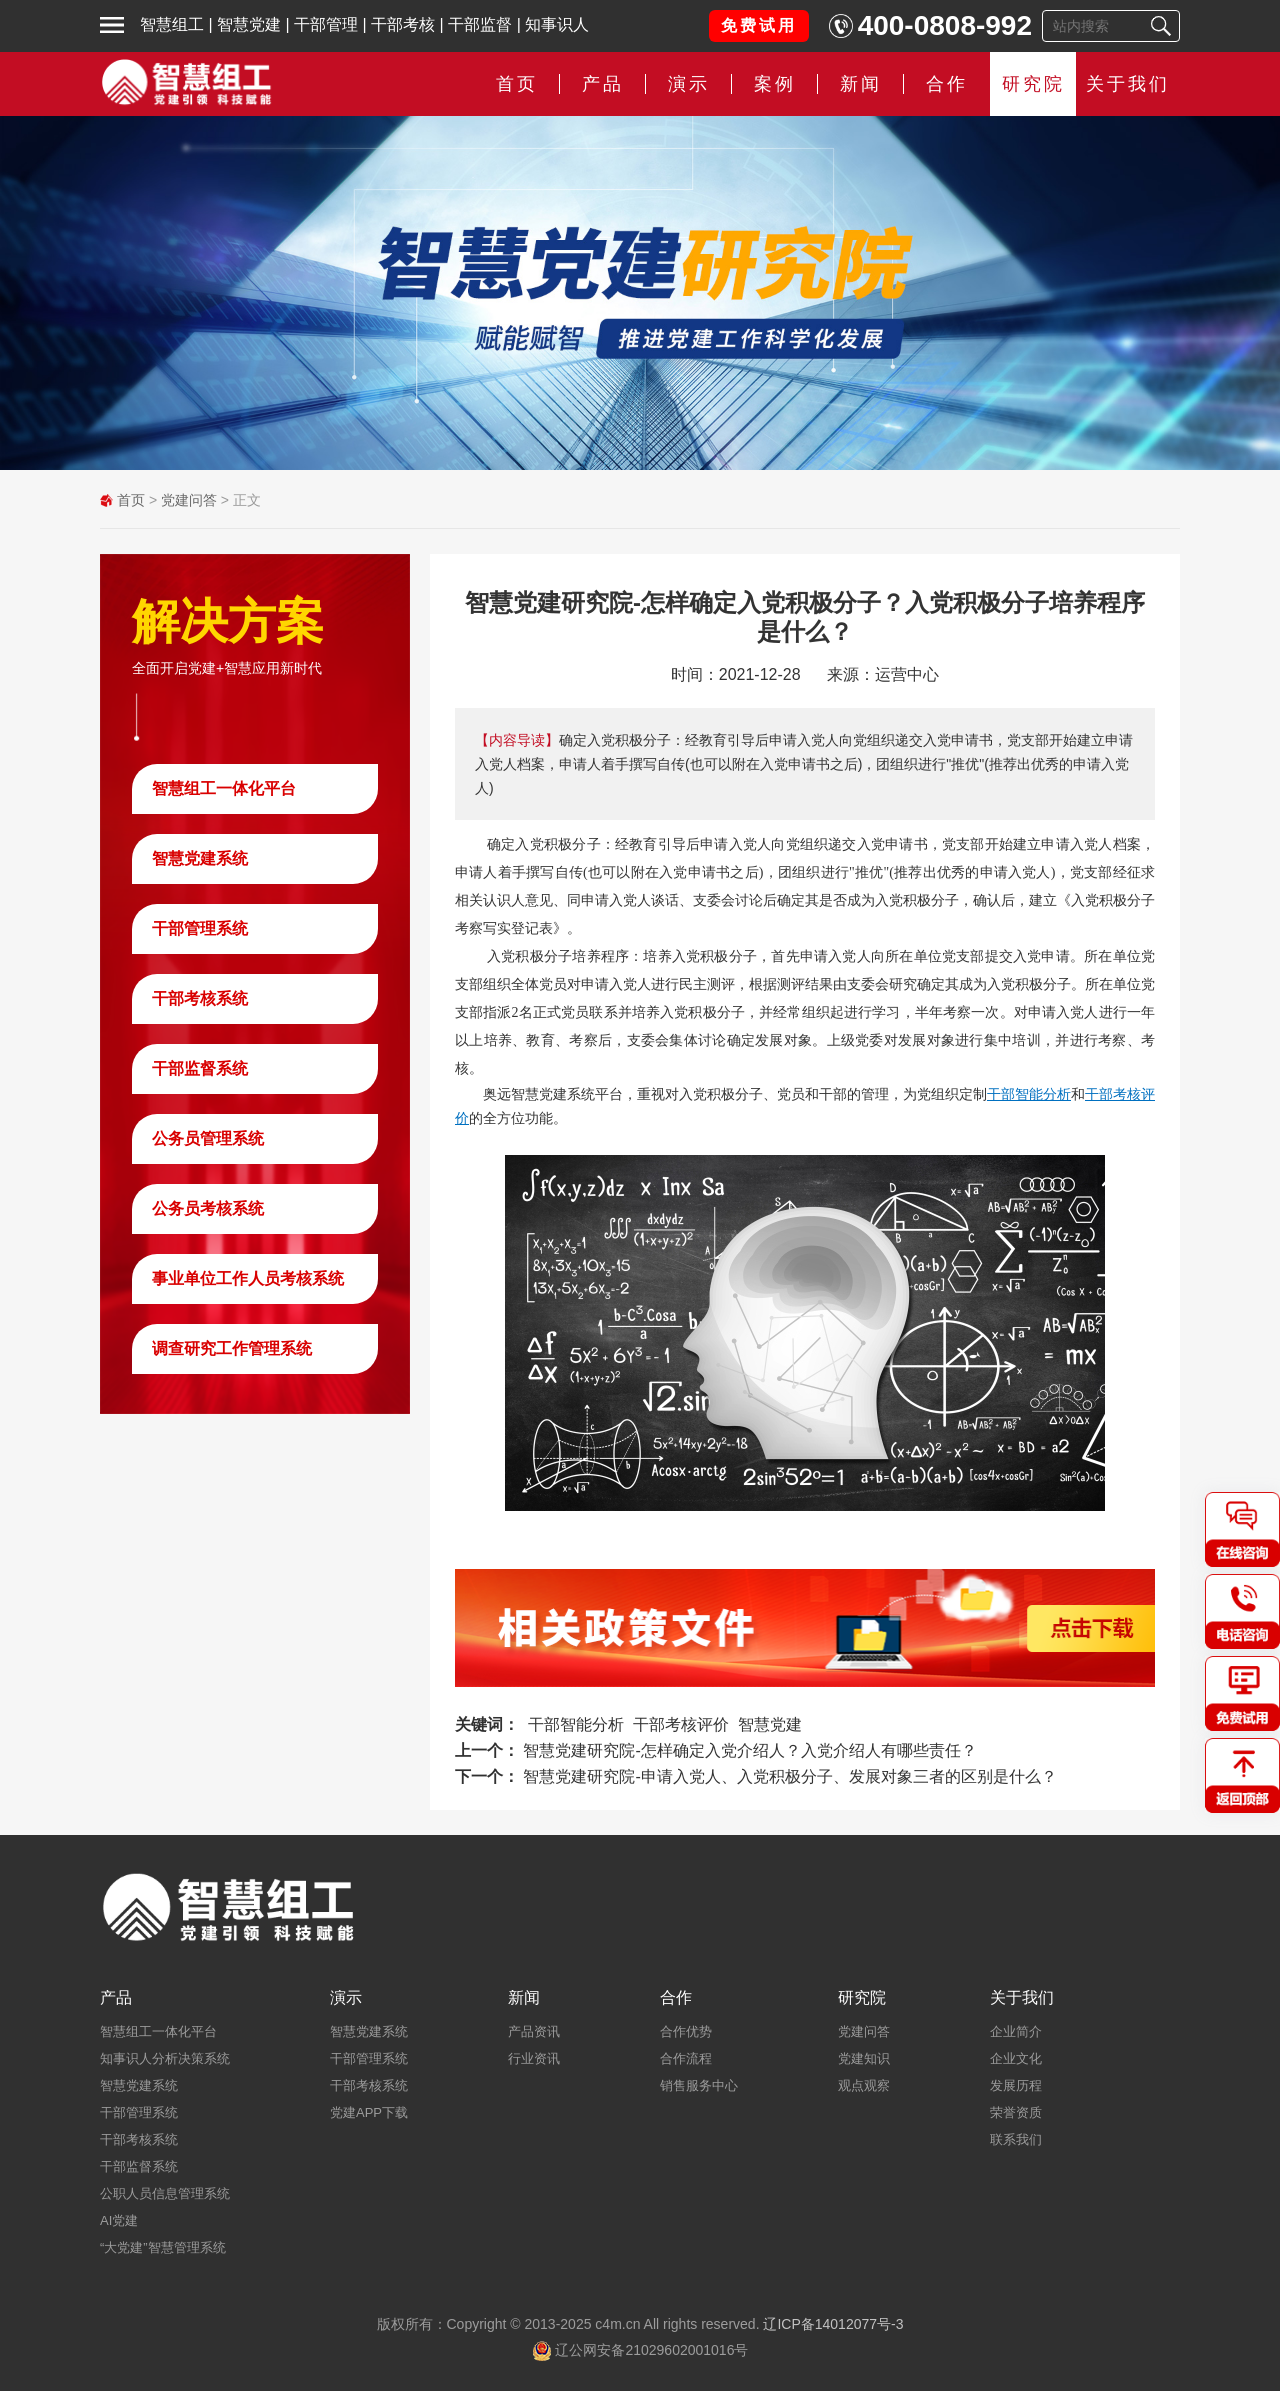  What do you see at coordinates (517, 84) in the screenshot?
I see `首页` at bounding box center [517, 84].